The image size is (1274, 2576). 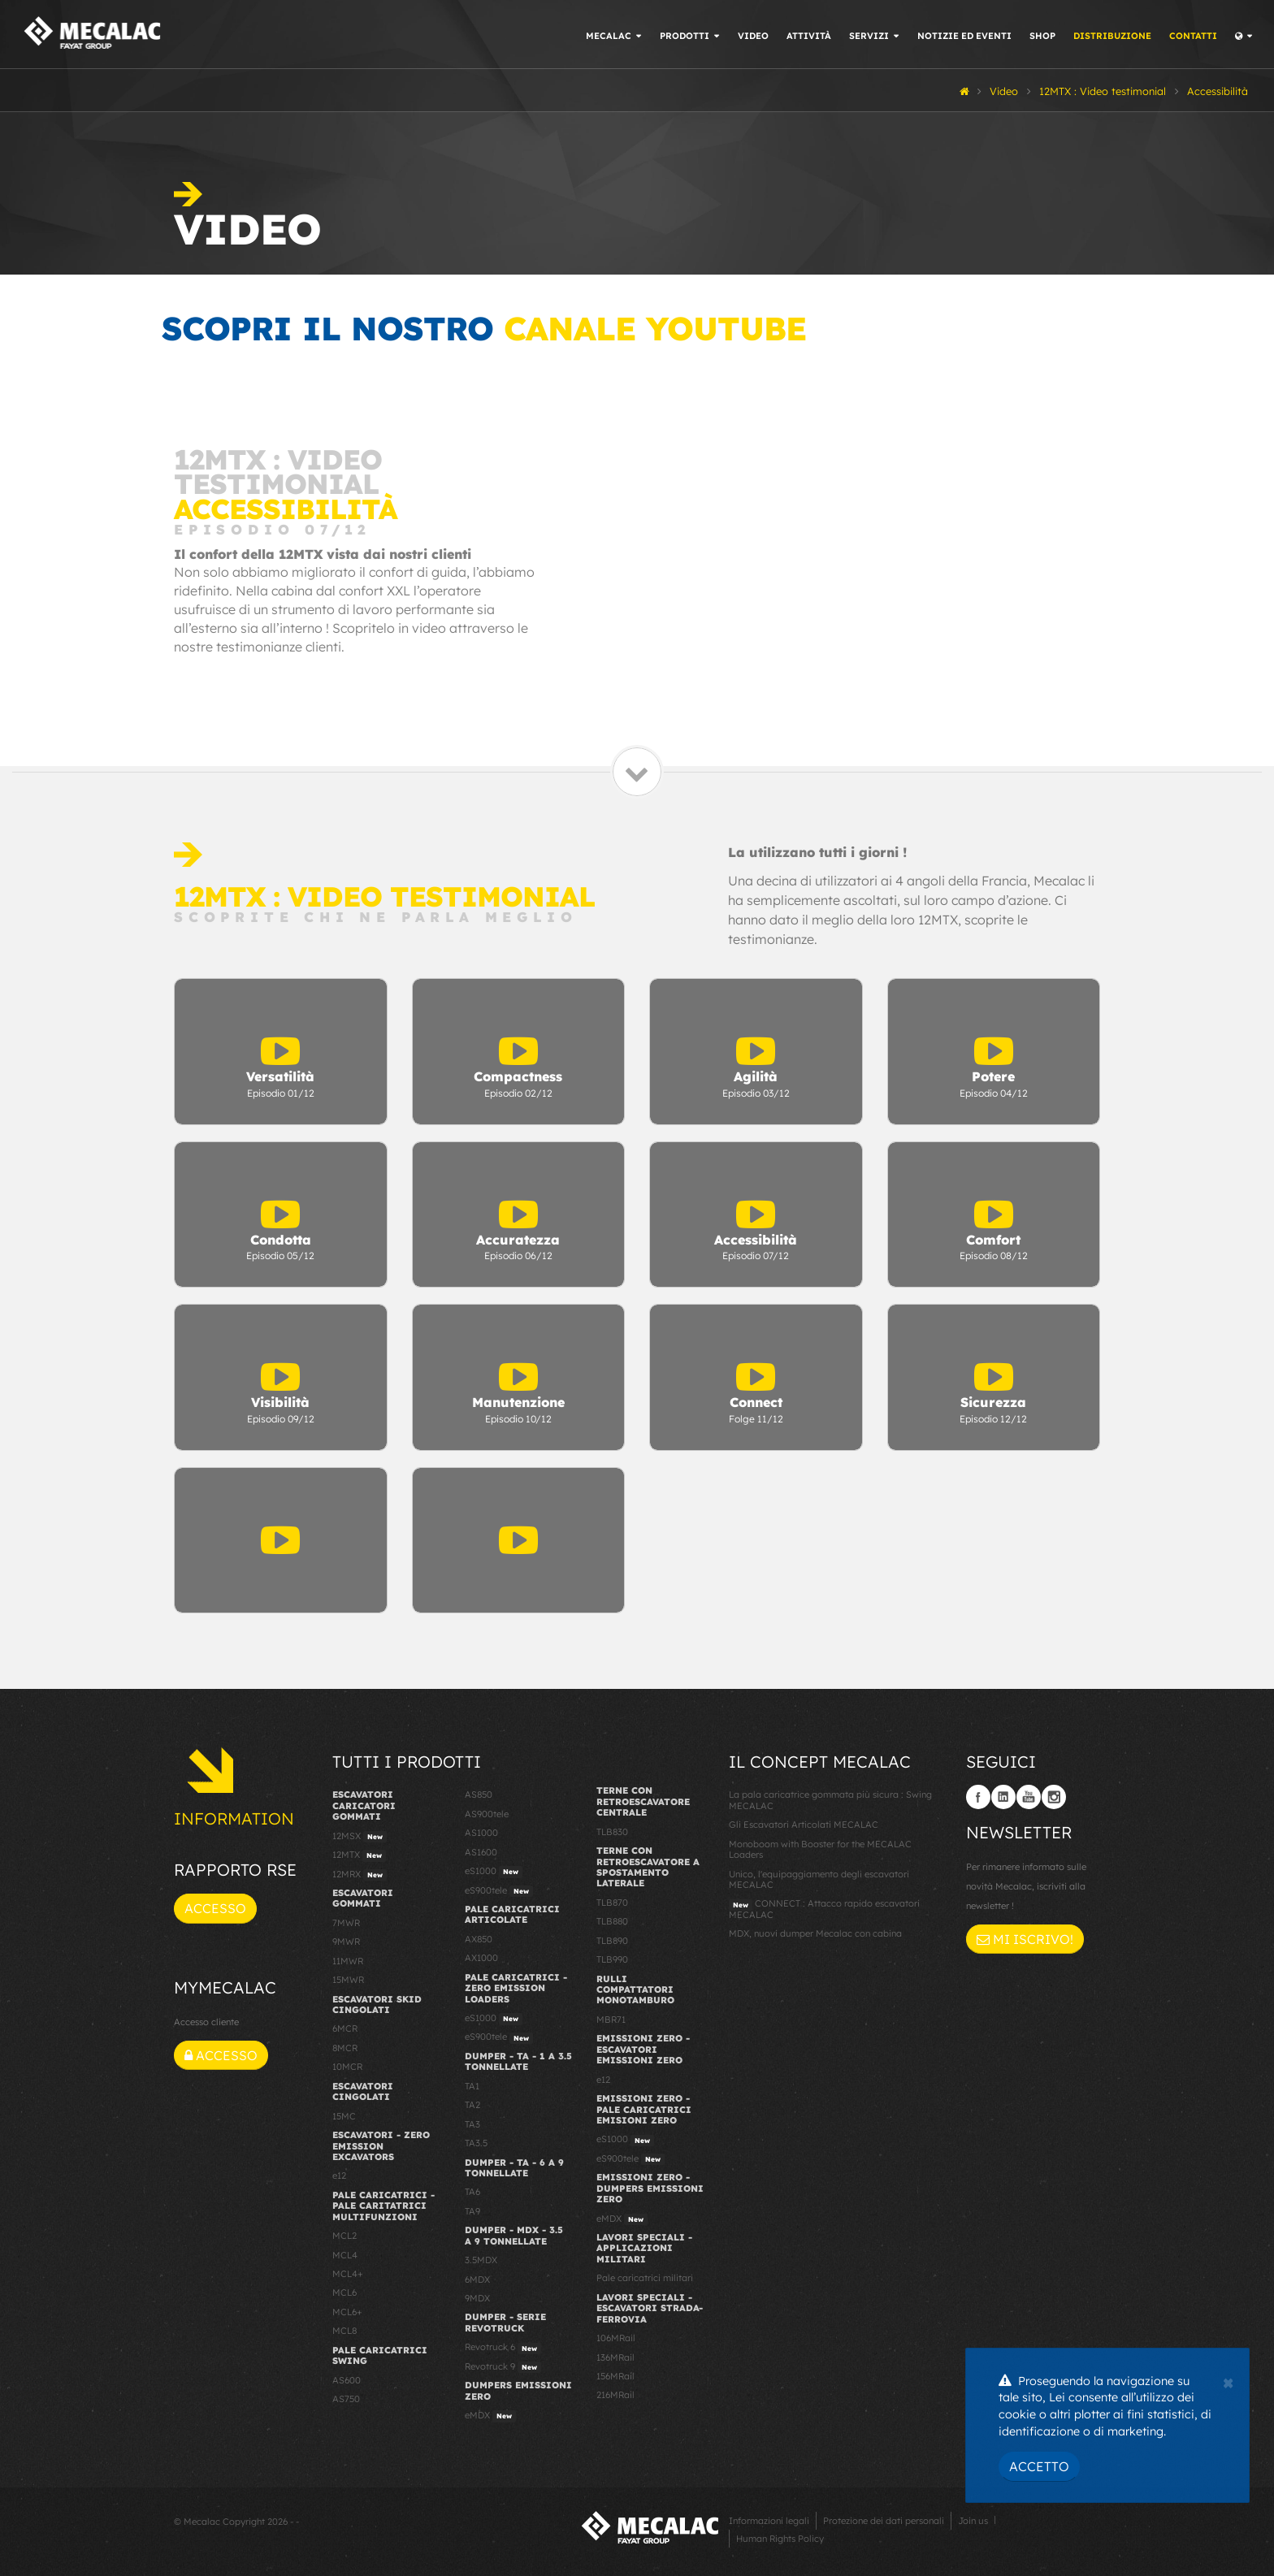 I want to click on TA9, so click(x=472, y=2211).